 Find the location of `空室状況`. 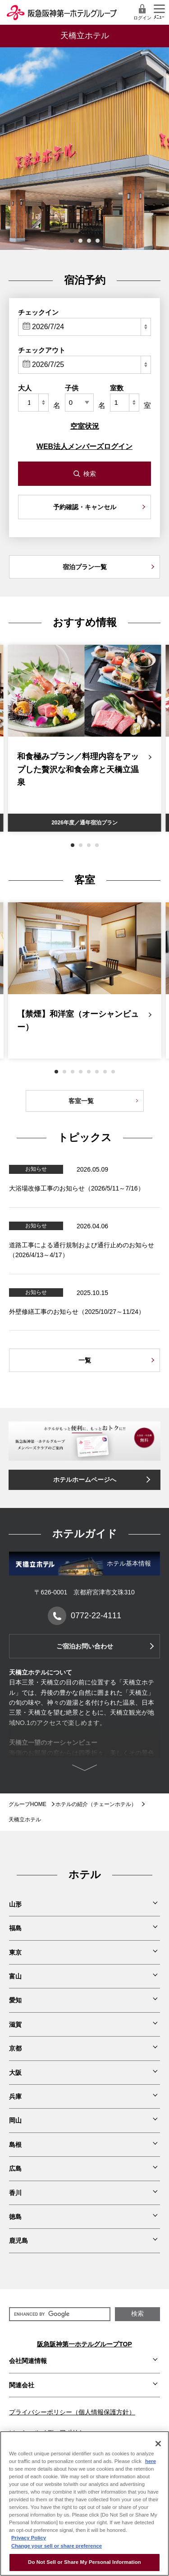

空室状況 is located at coordinates (84, 426).